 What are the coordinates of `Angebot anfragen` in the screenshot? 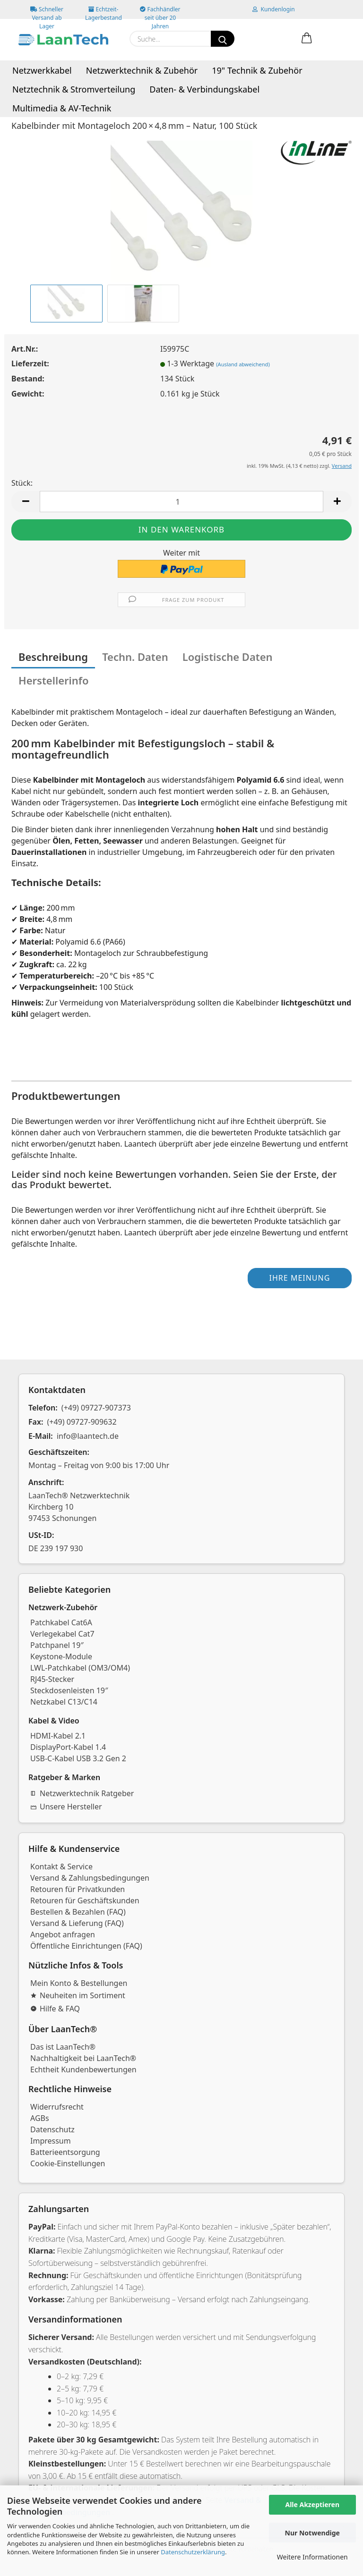 It's located at (62, 1934).